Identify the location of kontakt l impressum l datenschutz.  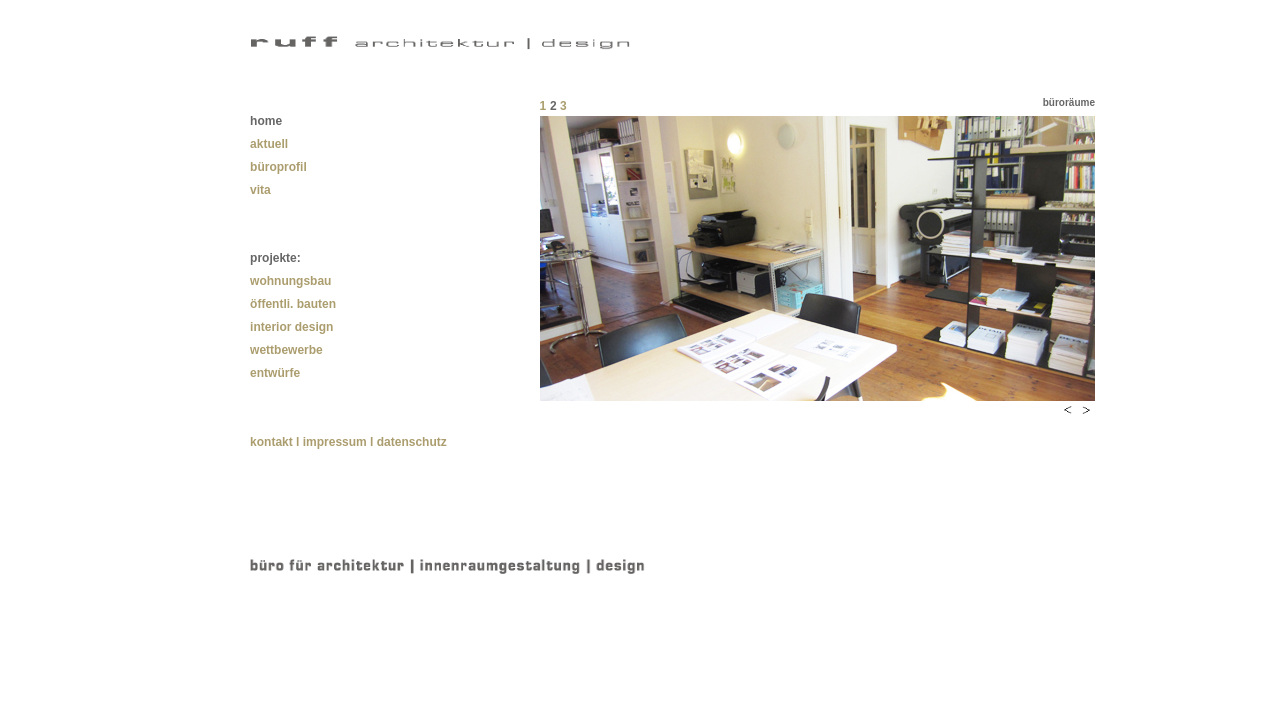
(348, 442).